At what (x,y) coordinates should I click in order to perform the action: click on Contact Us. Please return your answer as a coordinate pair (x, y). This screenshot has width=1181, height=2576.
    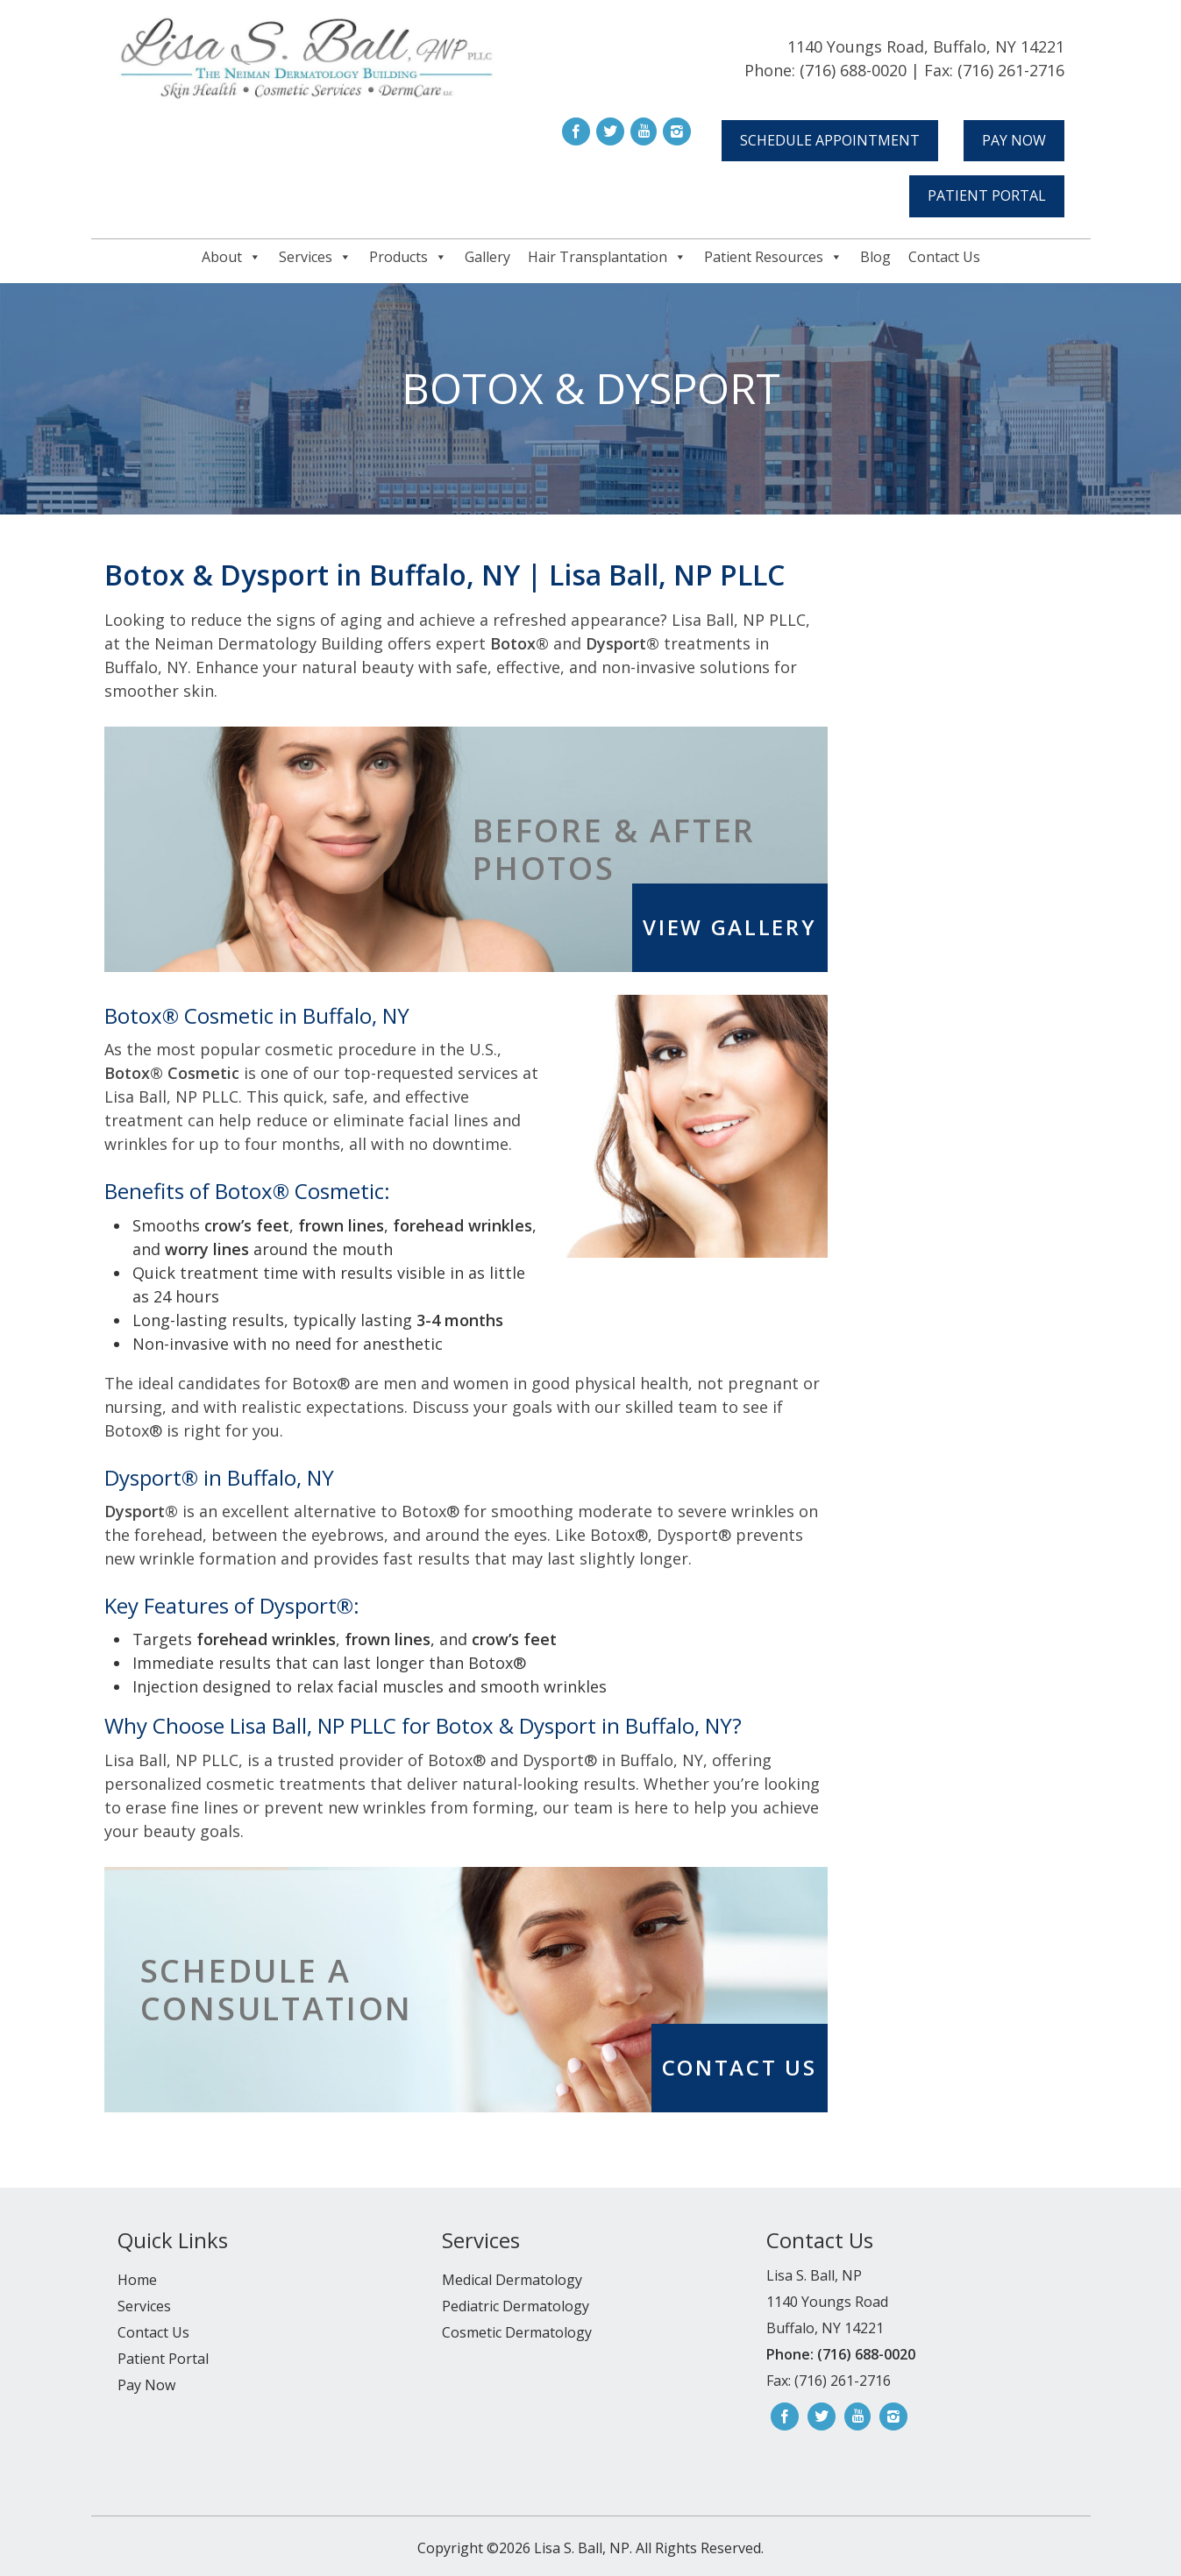
    Looking at the image, I should click on (944, 256).